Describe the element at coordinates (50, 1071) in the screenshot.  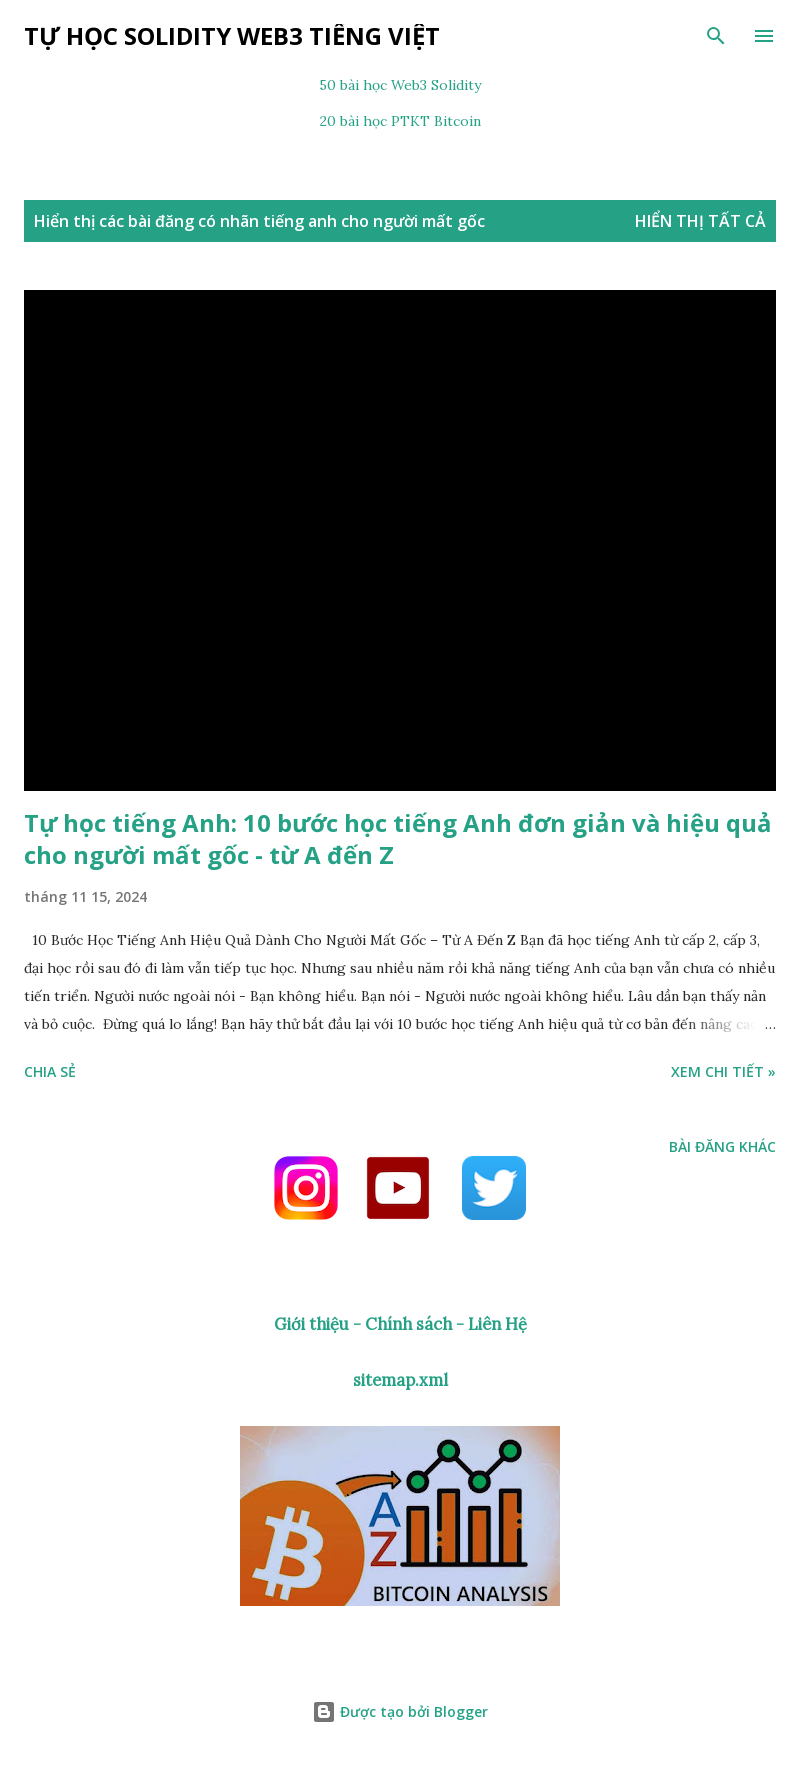
I see `Chia sẻ [button]` at that location.